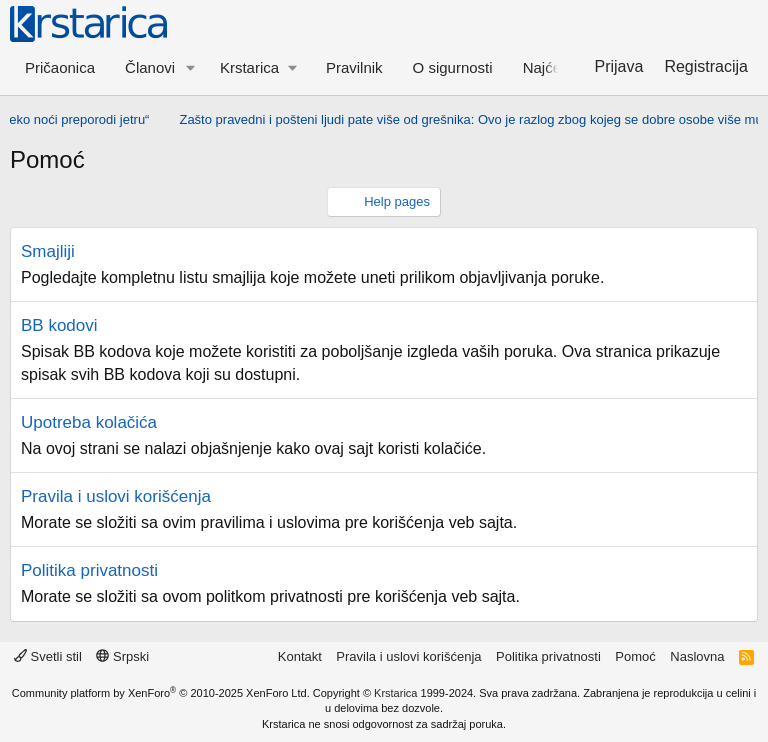 The height and width of the screenshot is (742, 768). I want to click on Smajliji, so click(48, 251).